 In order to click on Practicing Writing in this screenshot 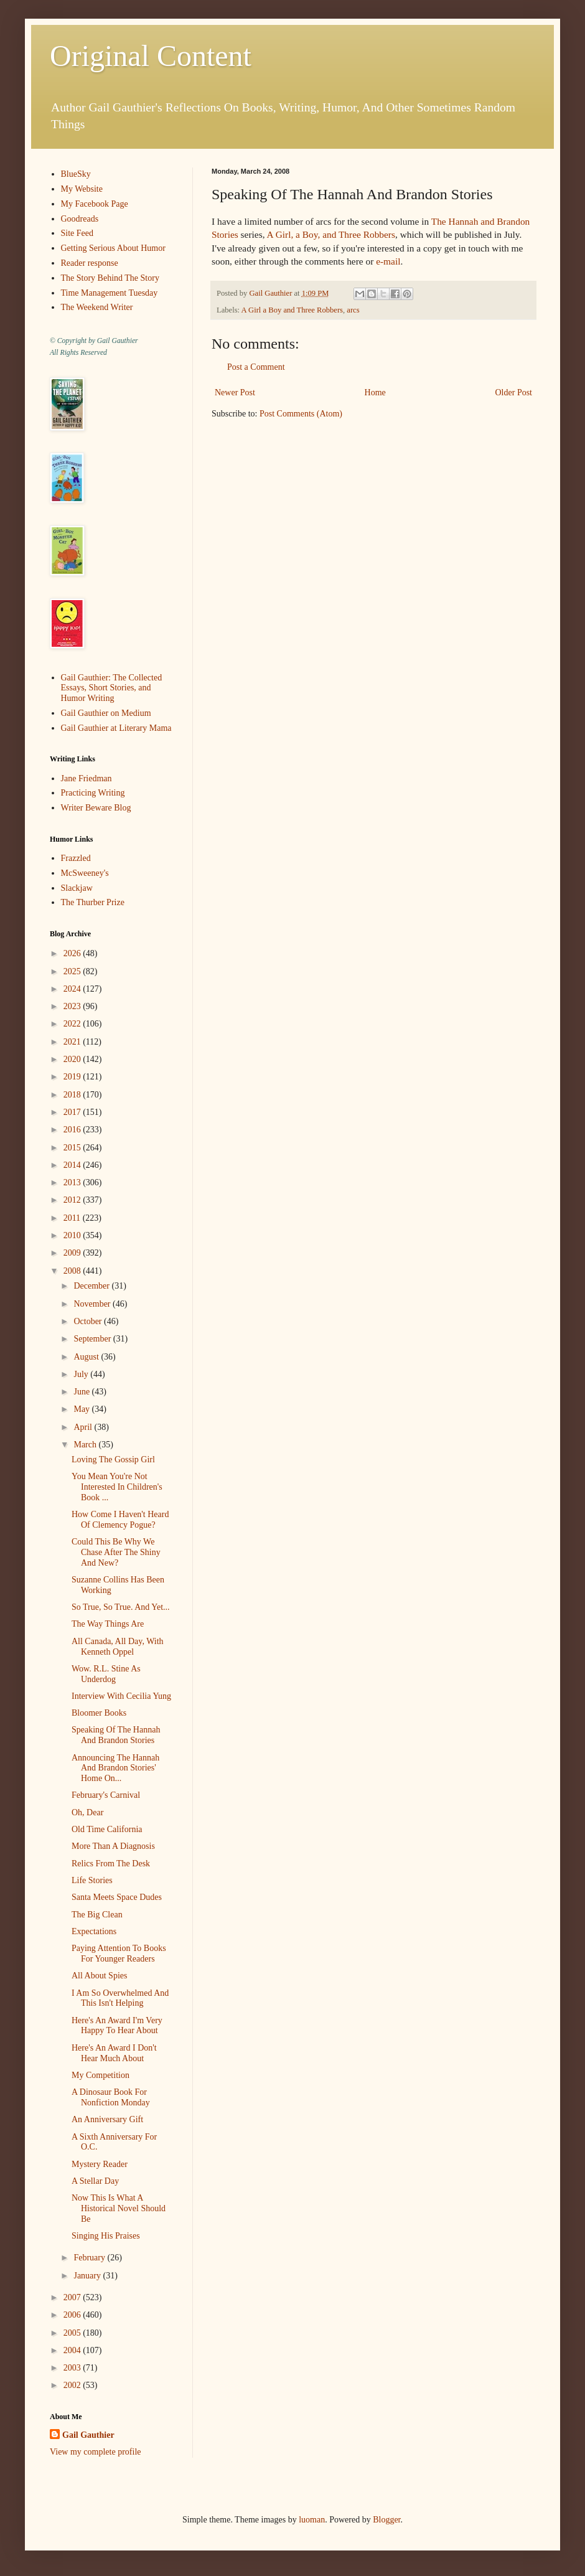, I will do `click(93, 792)`.